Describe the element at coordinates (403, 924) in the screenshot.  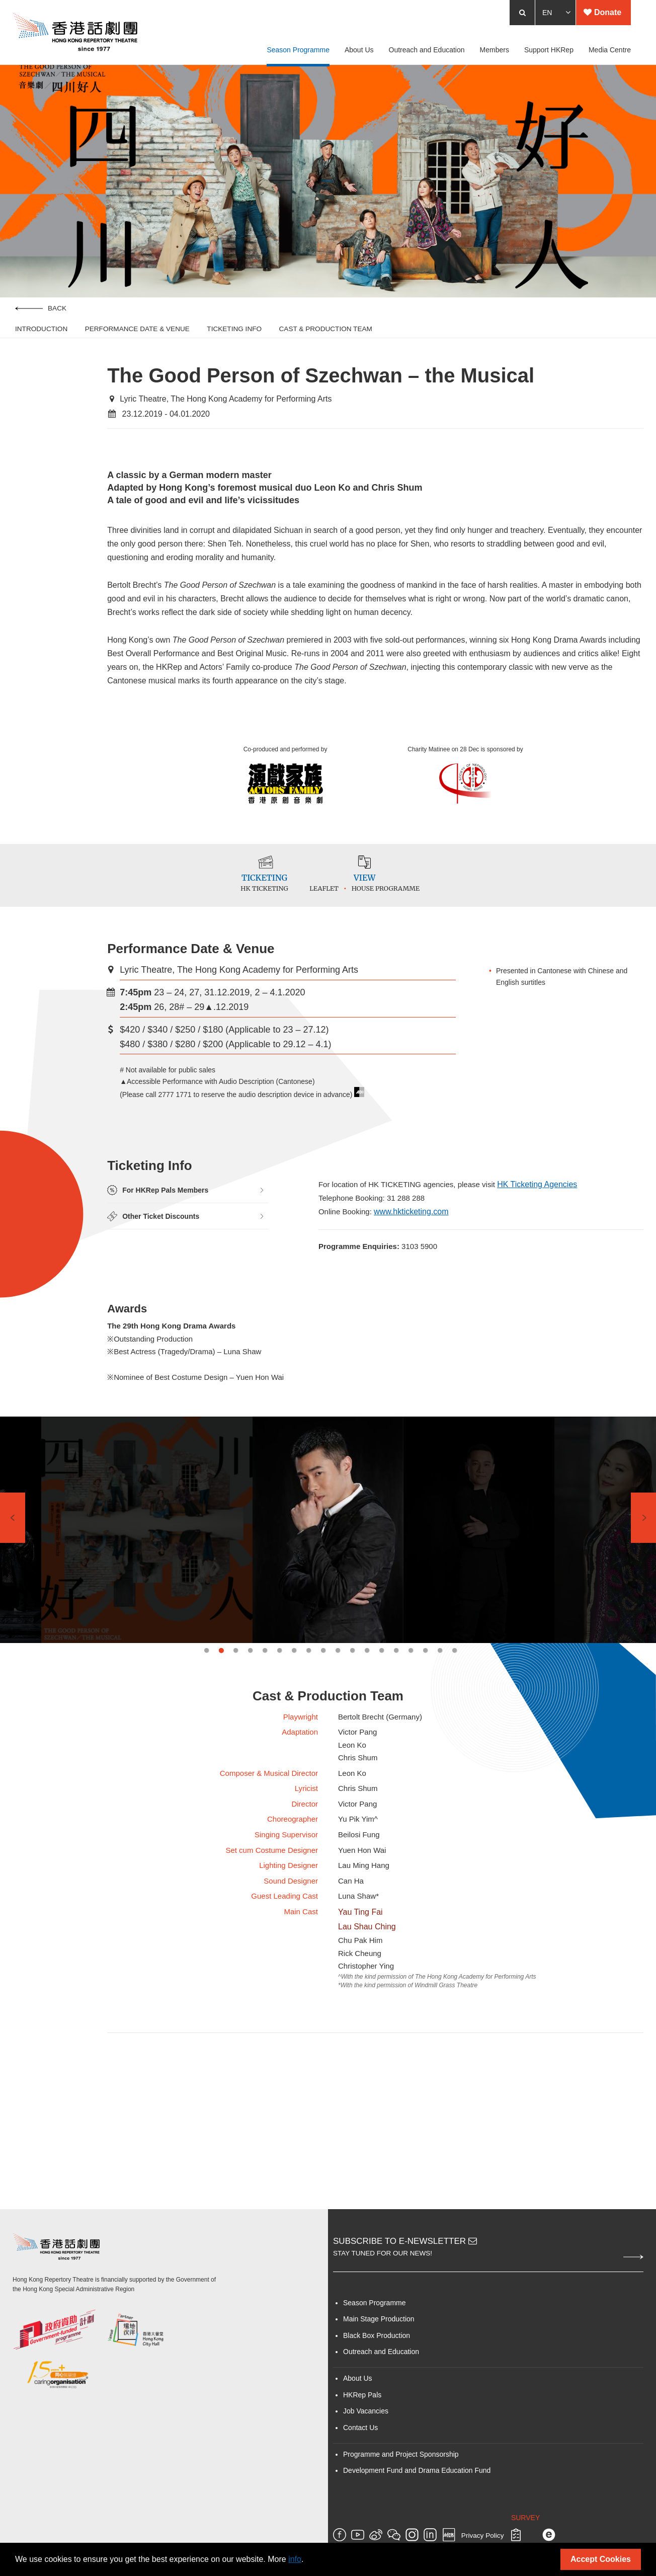
I see `House Programme` at that location.